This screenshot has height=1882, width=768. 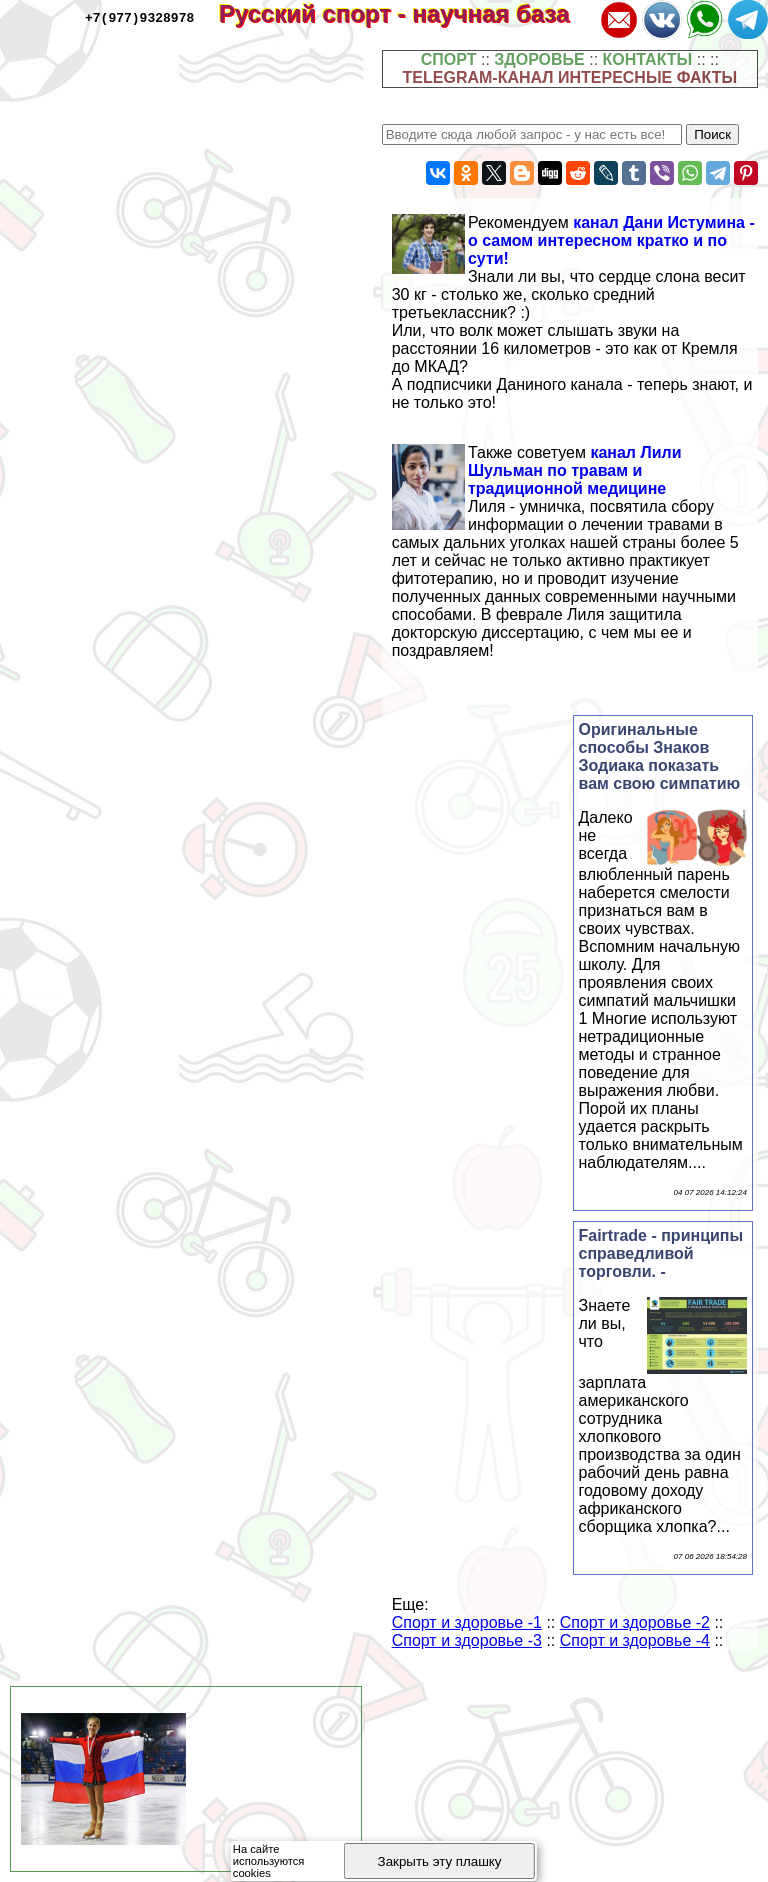 What do you see at coordinates (661, 1253) in the screenshot?
I see `Fairtrade - принципы справедливой торговли. -` at bounding box center [661, 1253].